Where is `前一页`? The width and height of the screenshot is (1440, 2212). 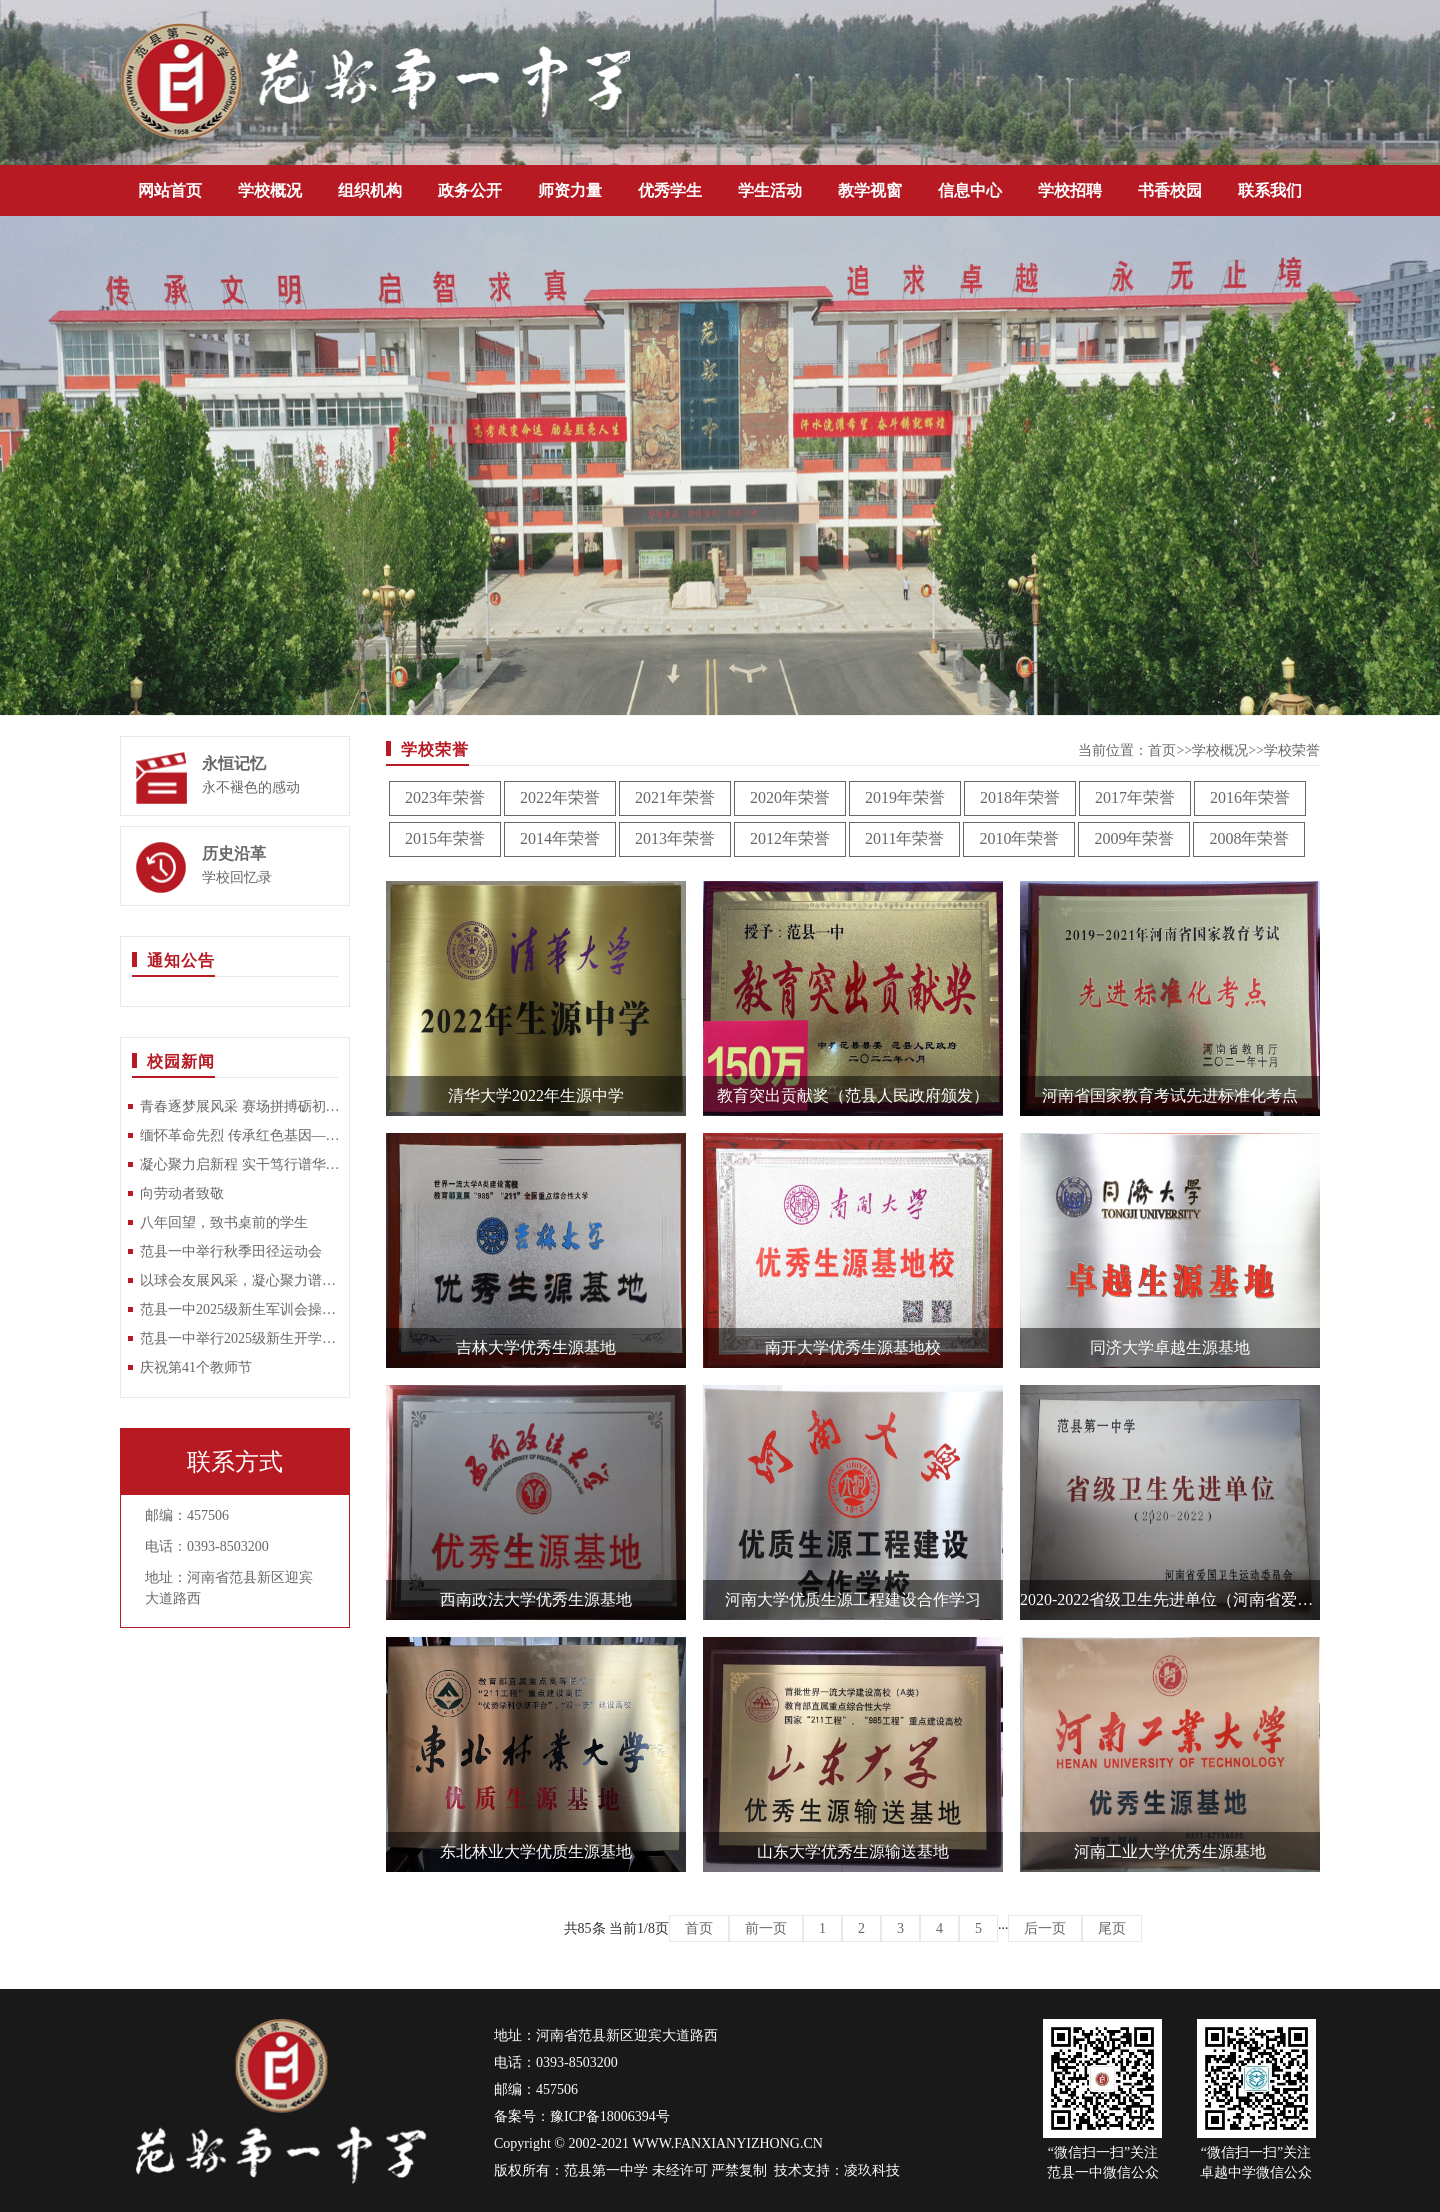
前一页 is located at coordinates (766, 1928).